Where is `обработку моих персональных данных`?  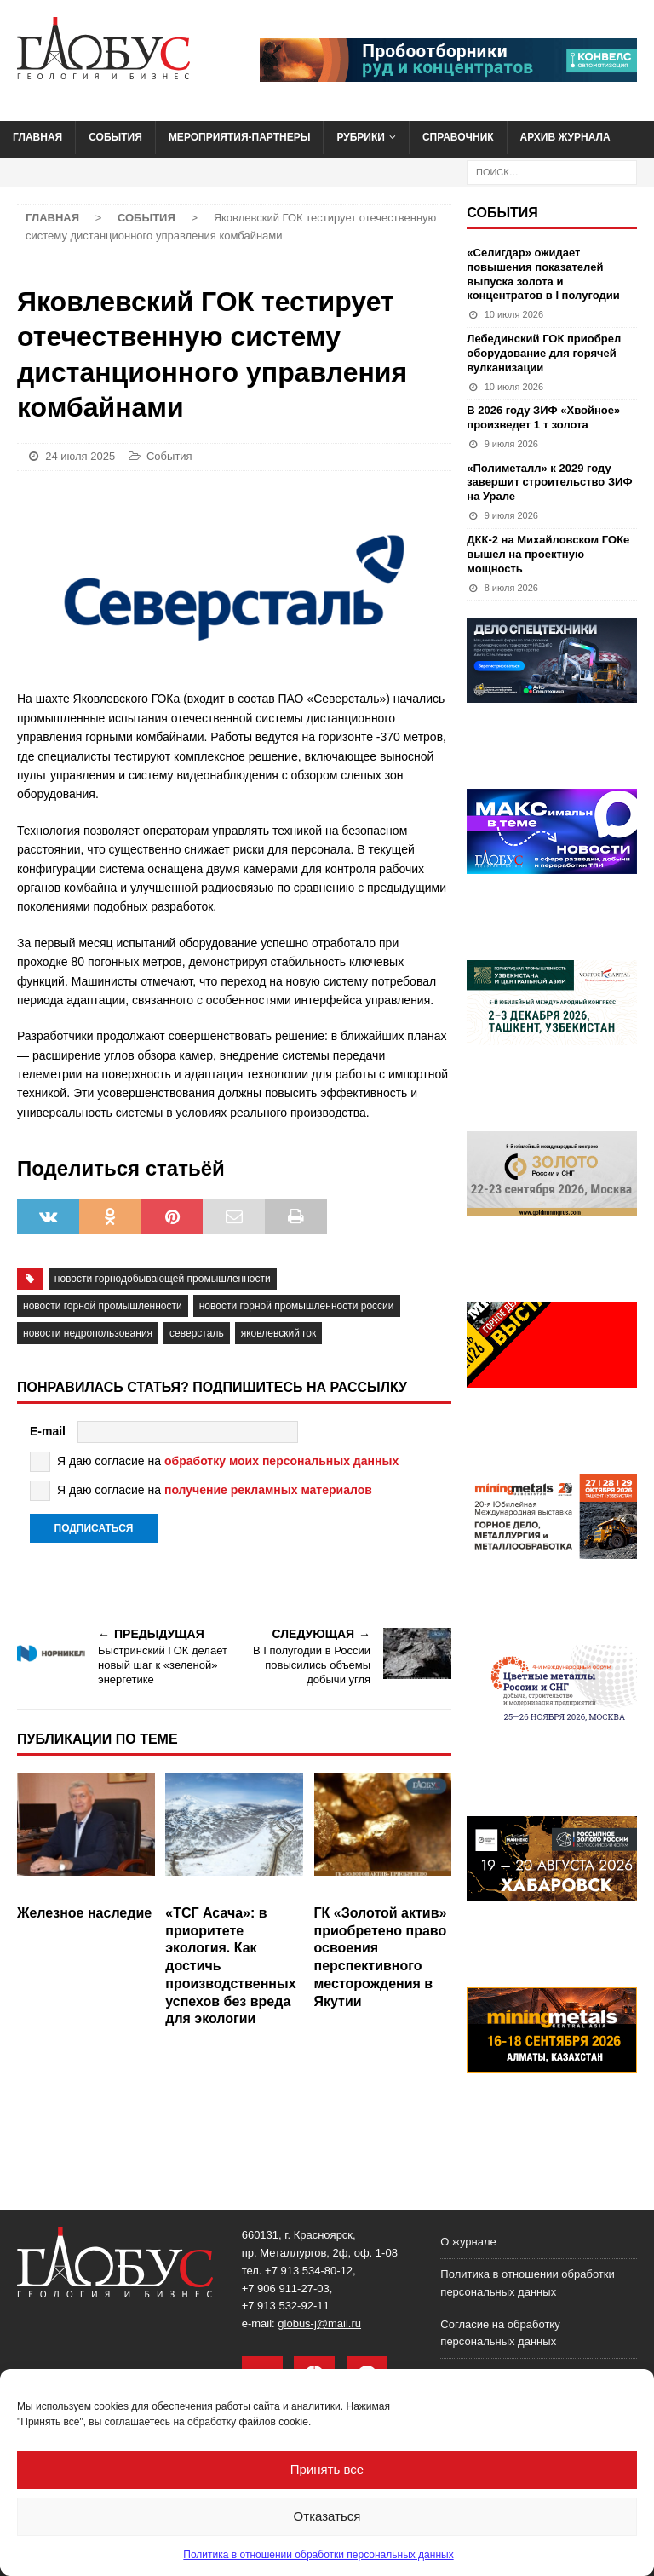
обработку моих персональных данных is located at coordinates (281, 1461).